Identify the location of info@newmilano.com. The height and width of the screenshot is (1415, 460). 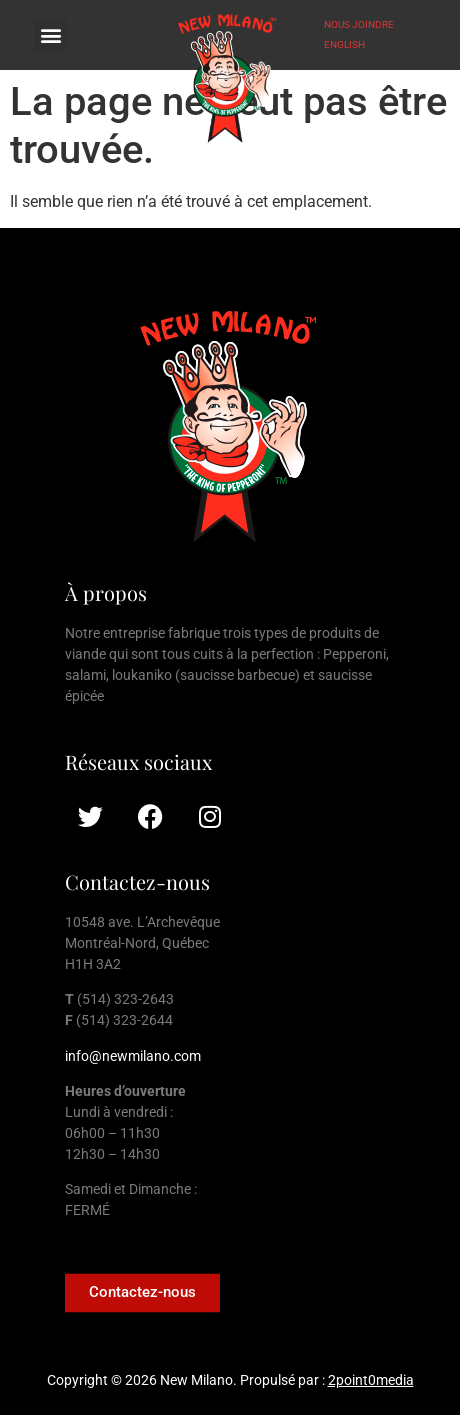
(133, 1056).